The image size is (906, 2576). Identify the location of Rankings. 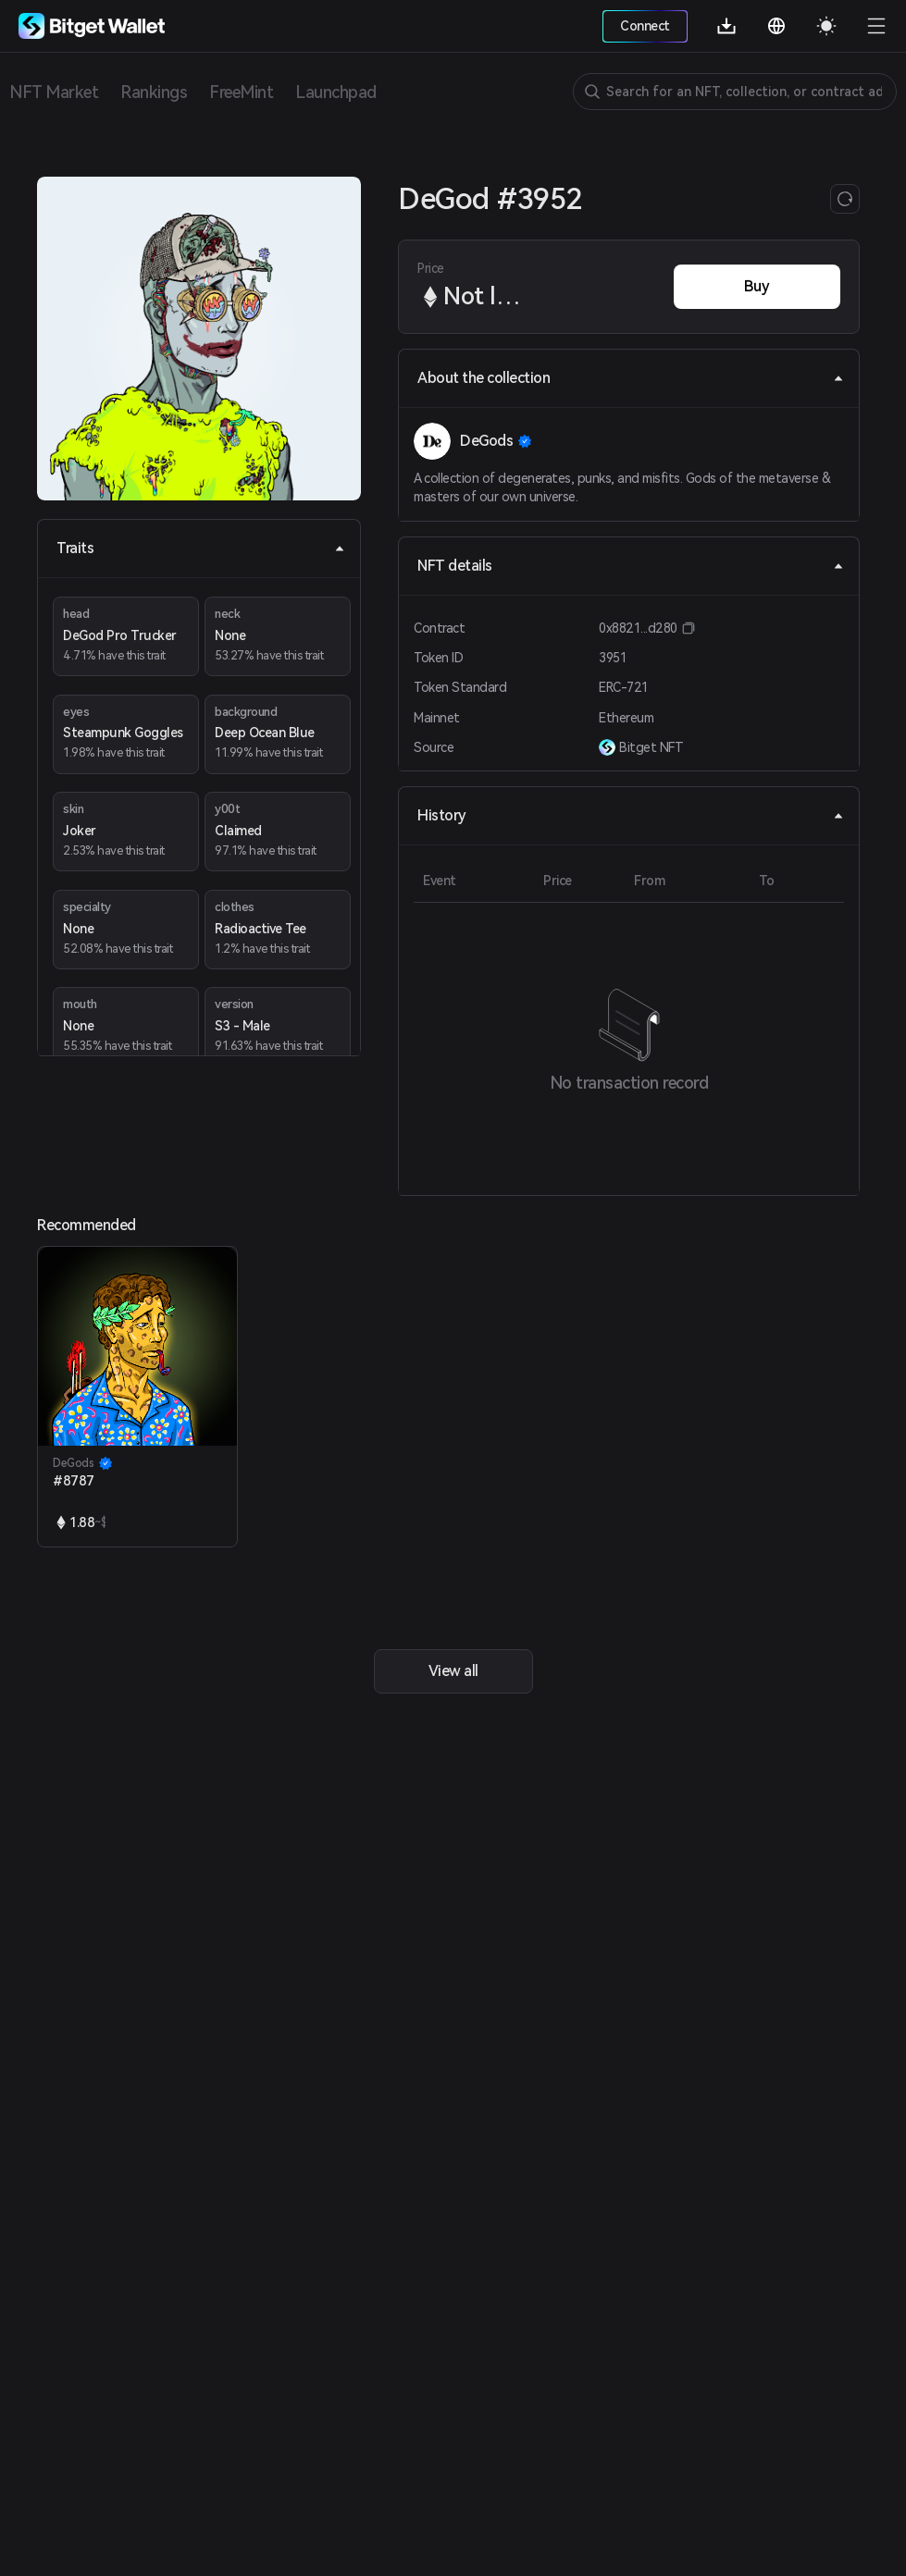
(153, 92).